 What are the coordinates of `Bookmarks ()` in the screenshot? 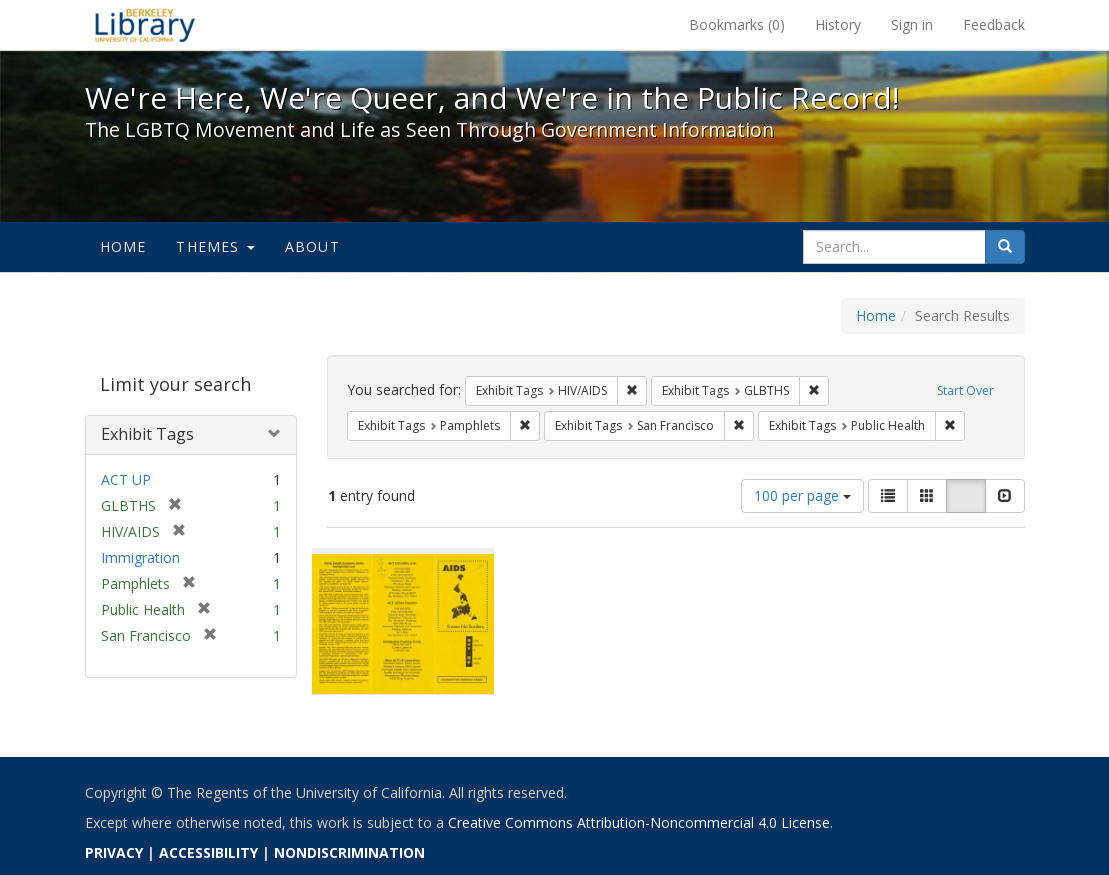 It's located at (737, 24).